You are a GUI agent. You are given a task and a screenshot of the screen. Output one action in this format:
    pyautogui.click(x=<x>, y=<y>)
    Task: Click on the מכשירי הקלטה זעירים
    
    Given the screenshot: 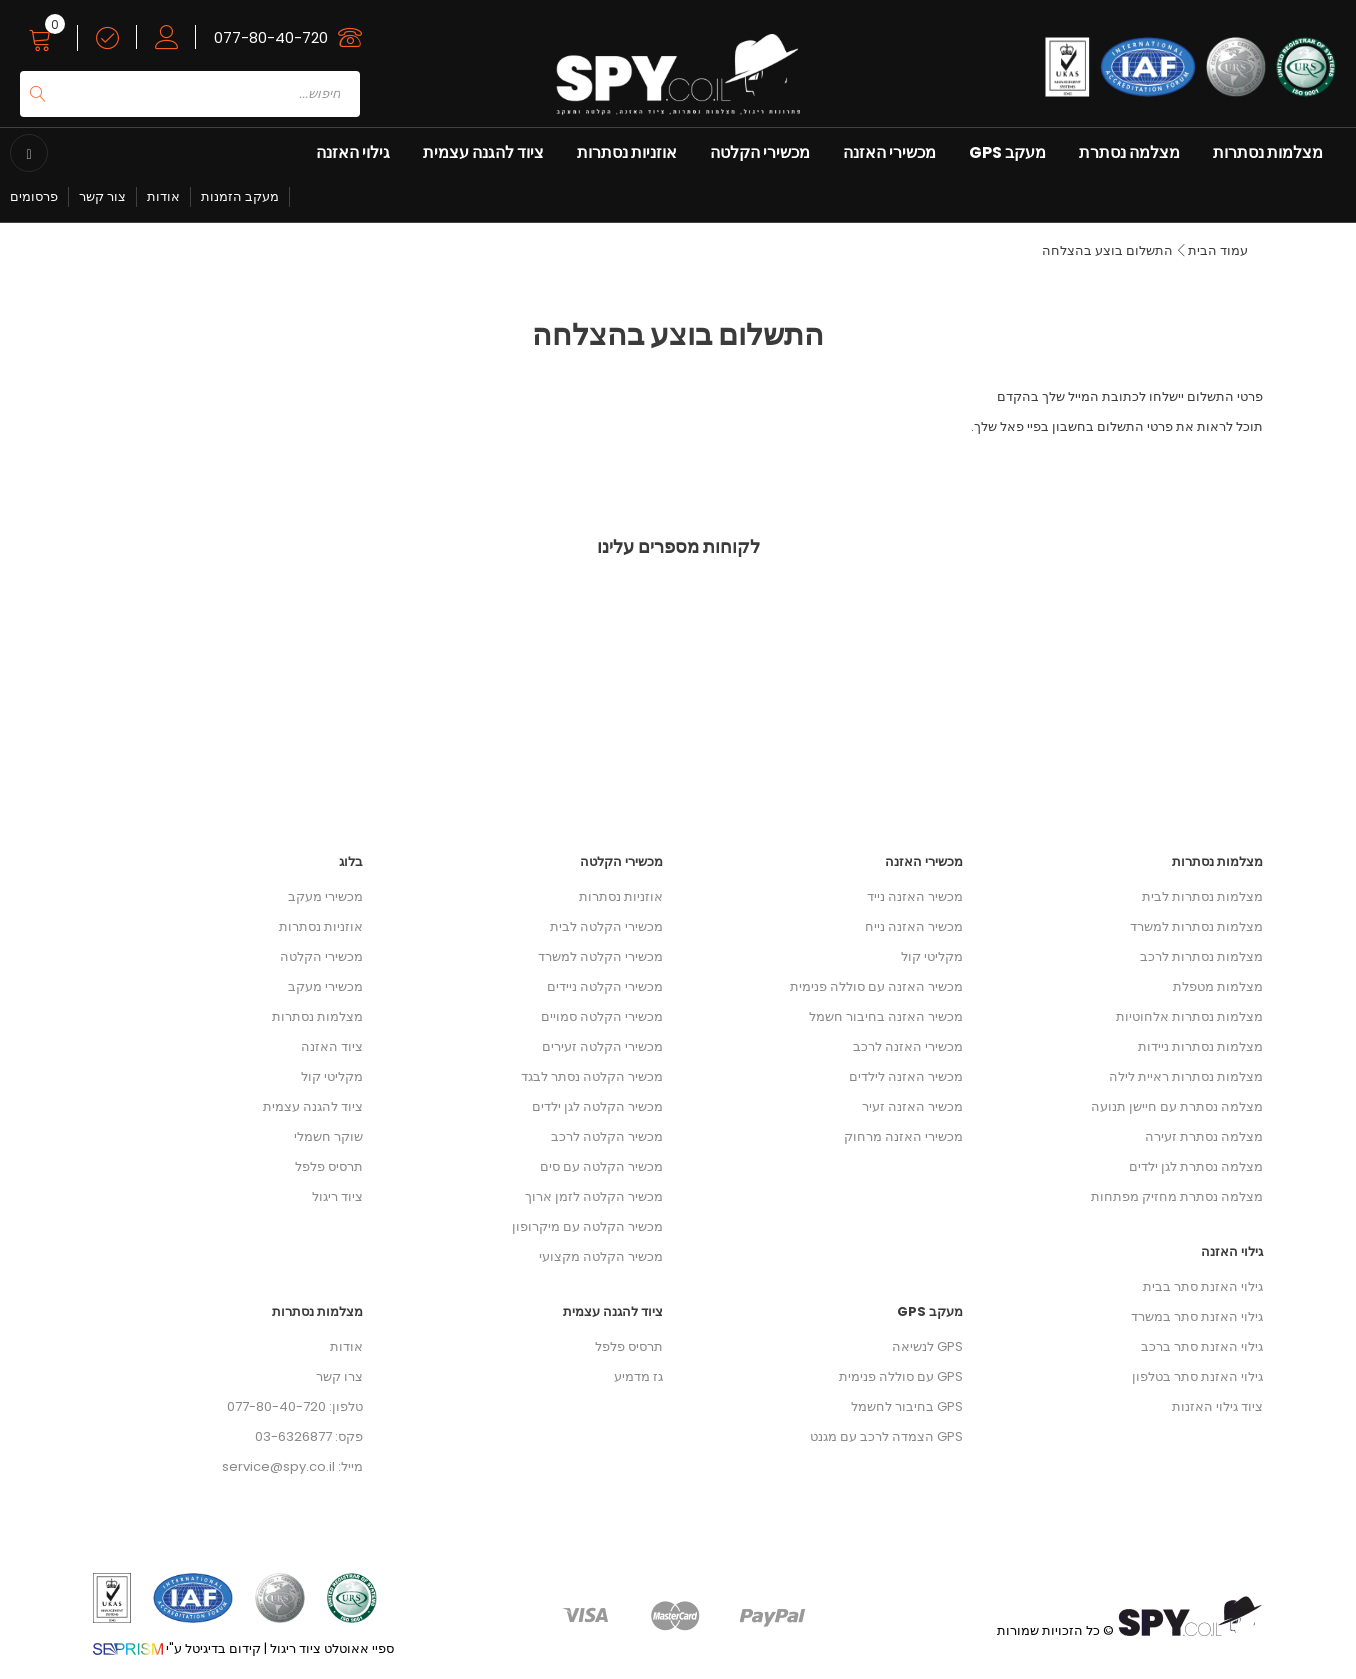 What is the action you would take?
    pyautogui.click(x=602, y=1046)
    